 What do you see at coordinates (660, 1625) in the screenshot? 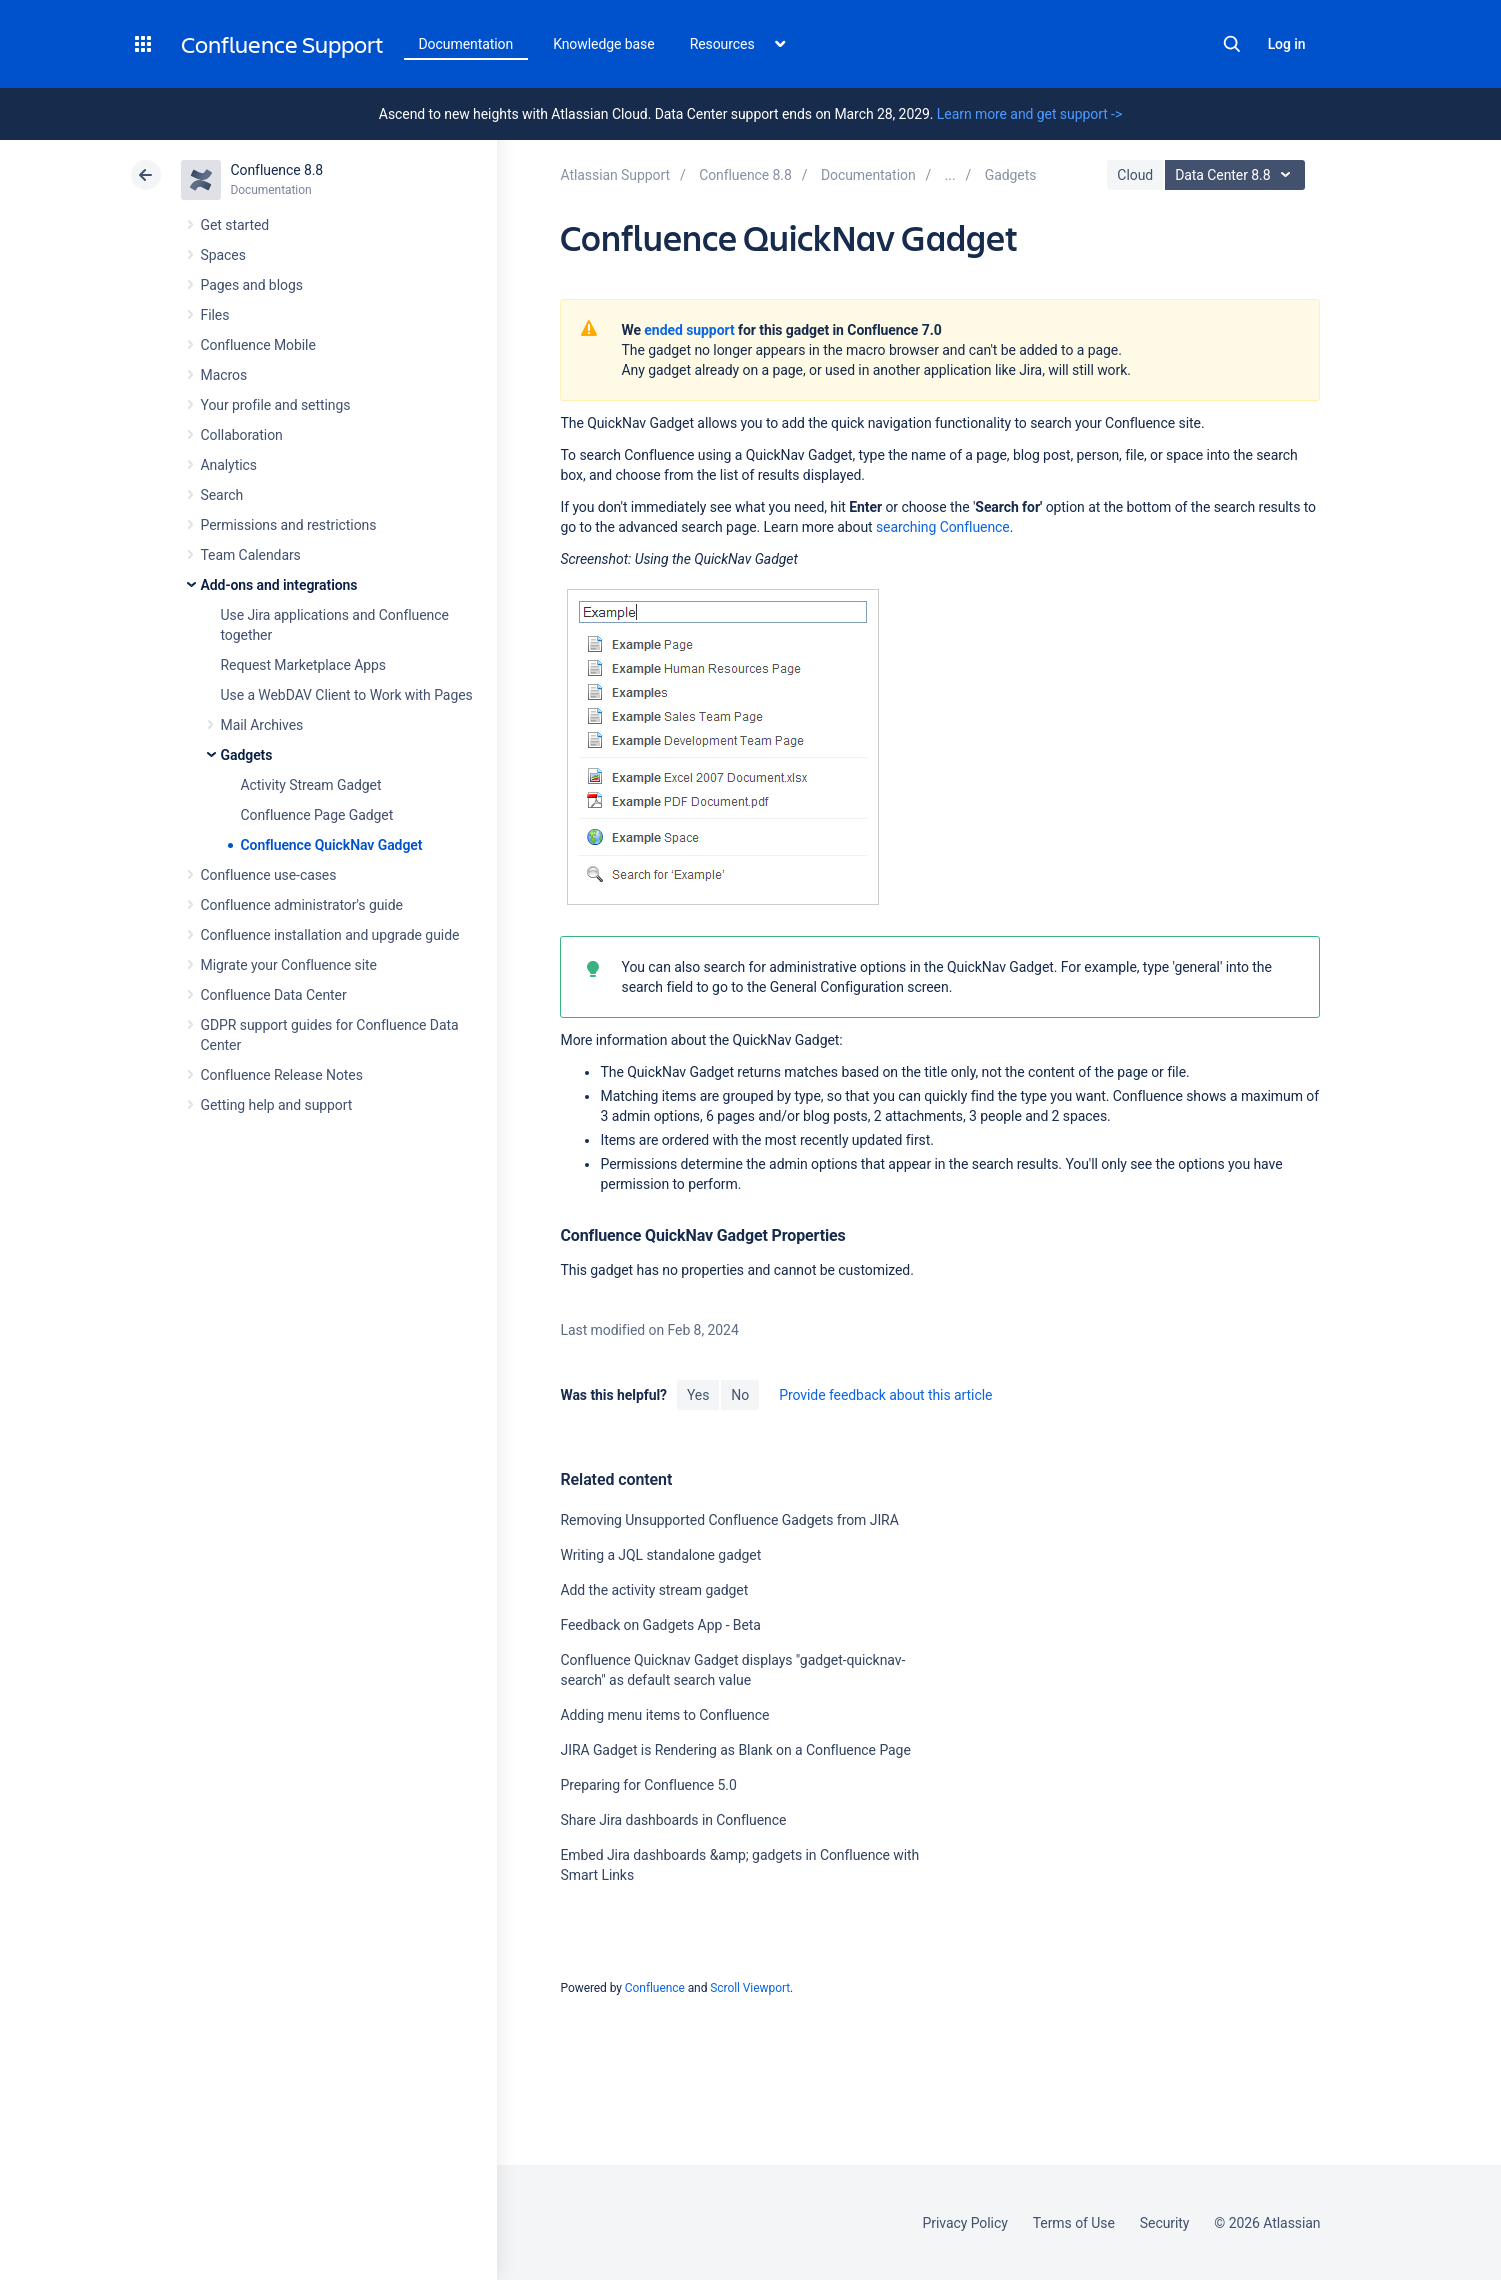
I see `Feedback on Gadgets App - Beta` at bounding box center [660, 1625].